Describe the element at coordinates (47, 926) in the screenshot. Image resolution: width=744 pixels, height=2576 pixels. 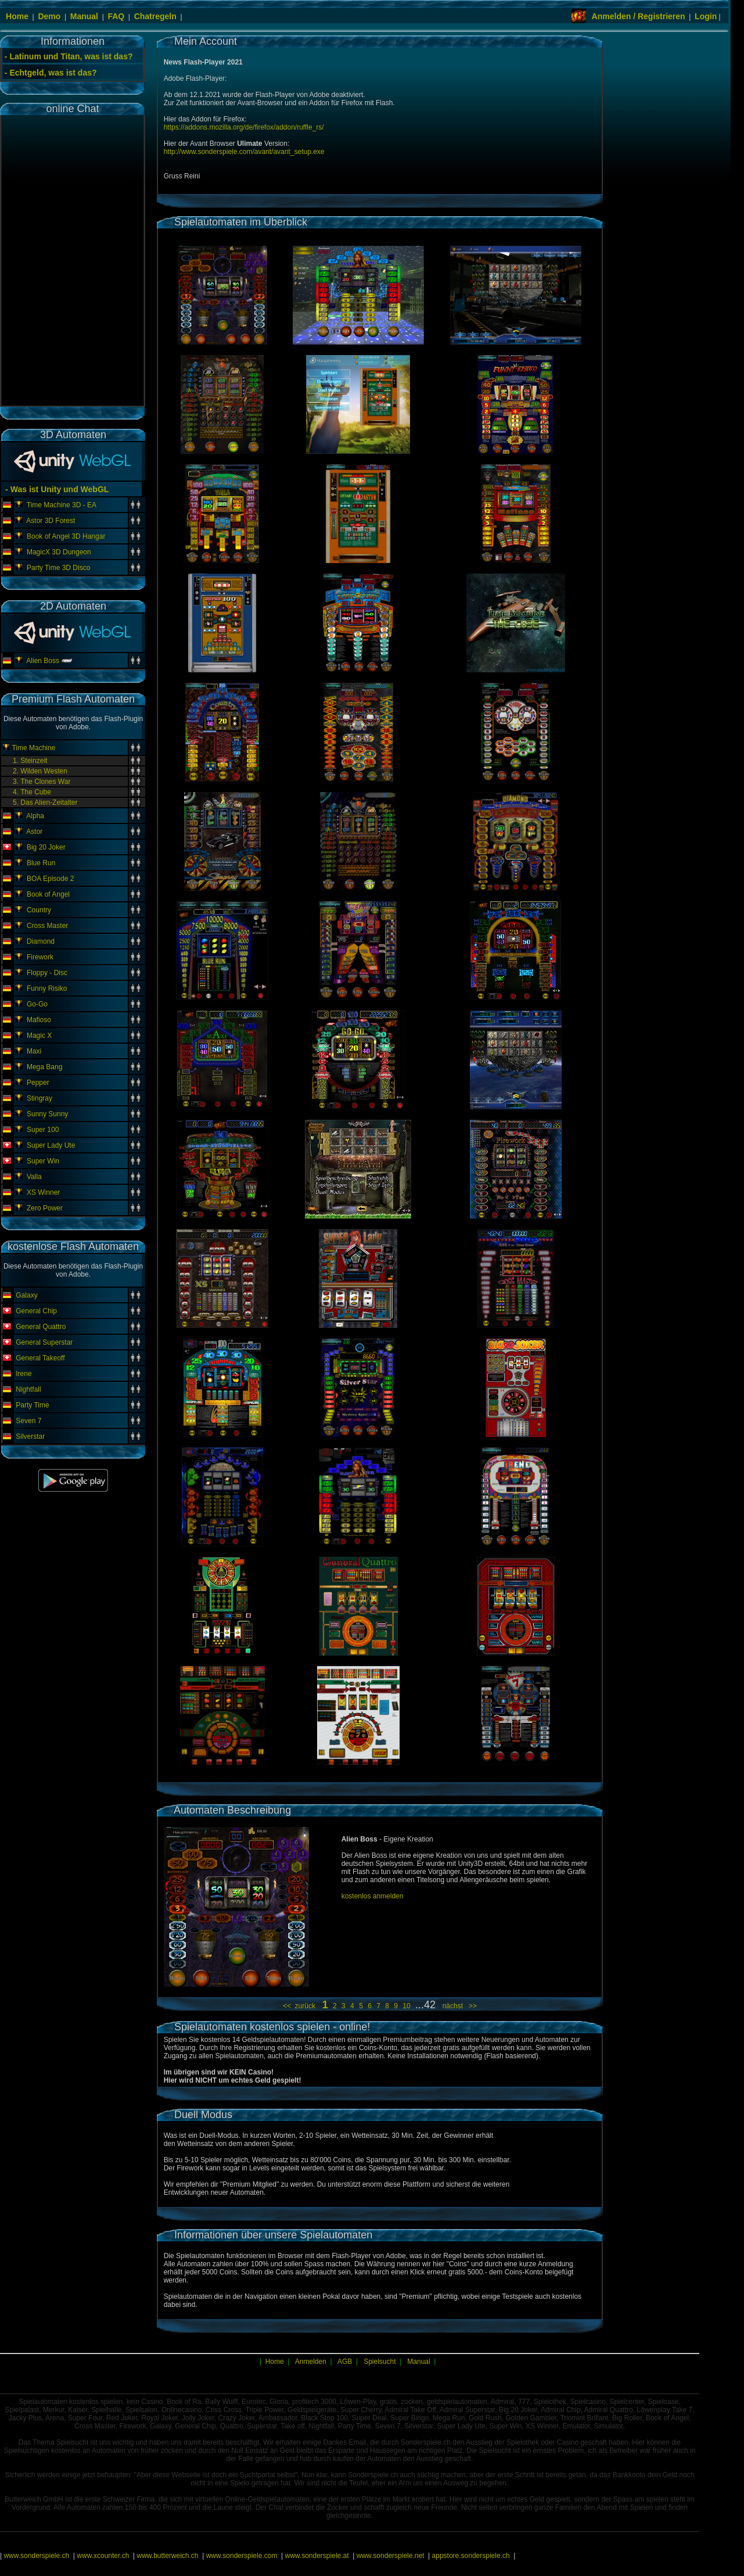
I see `Cross Master` at that location.